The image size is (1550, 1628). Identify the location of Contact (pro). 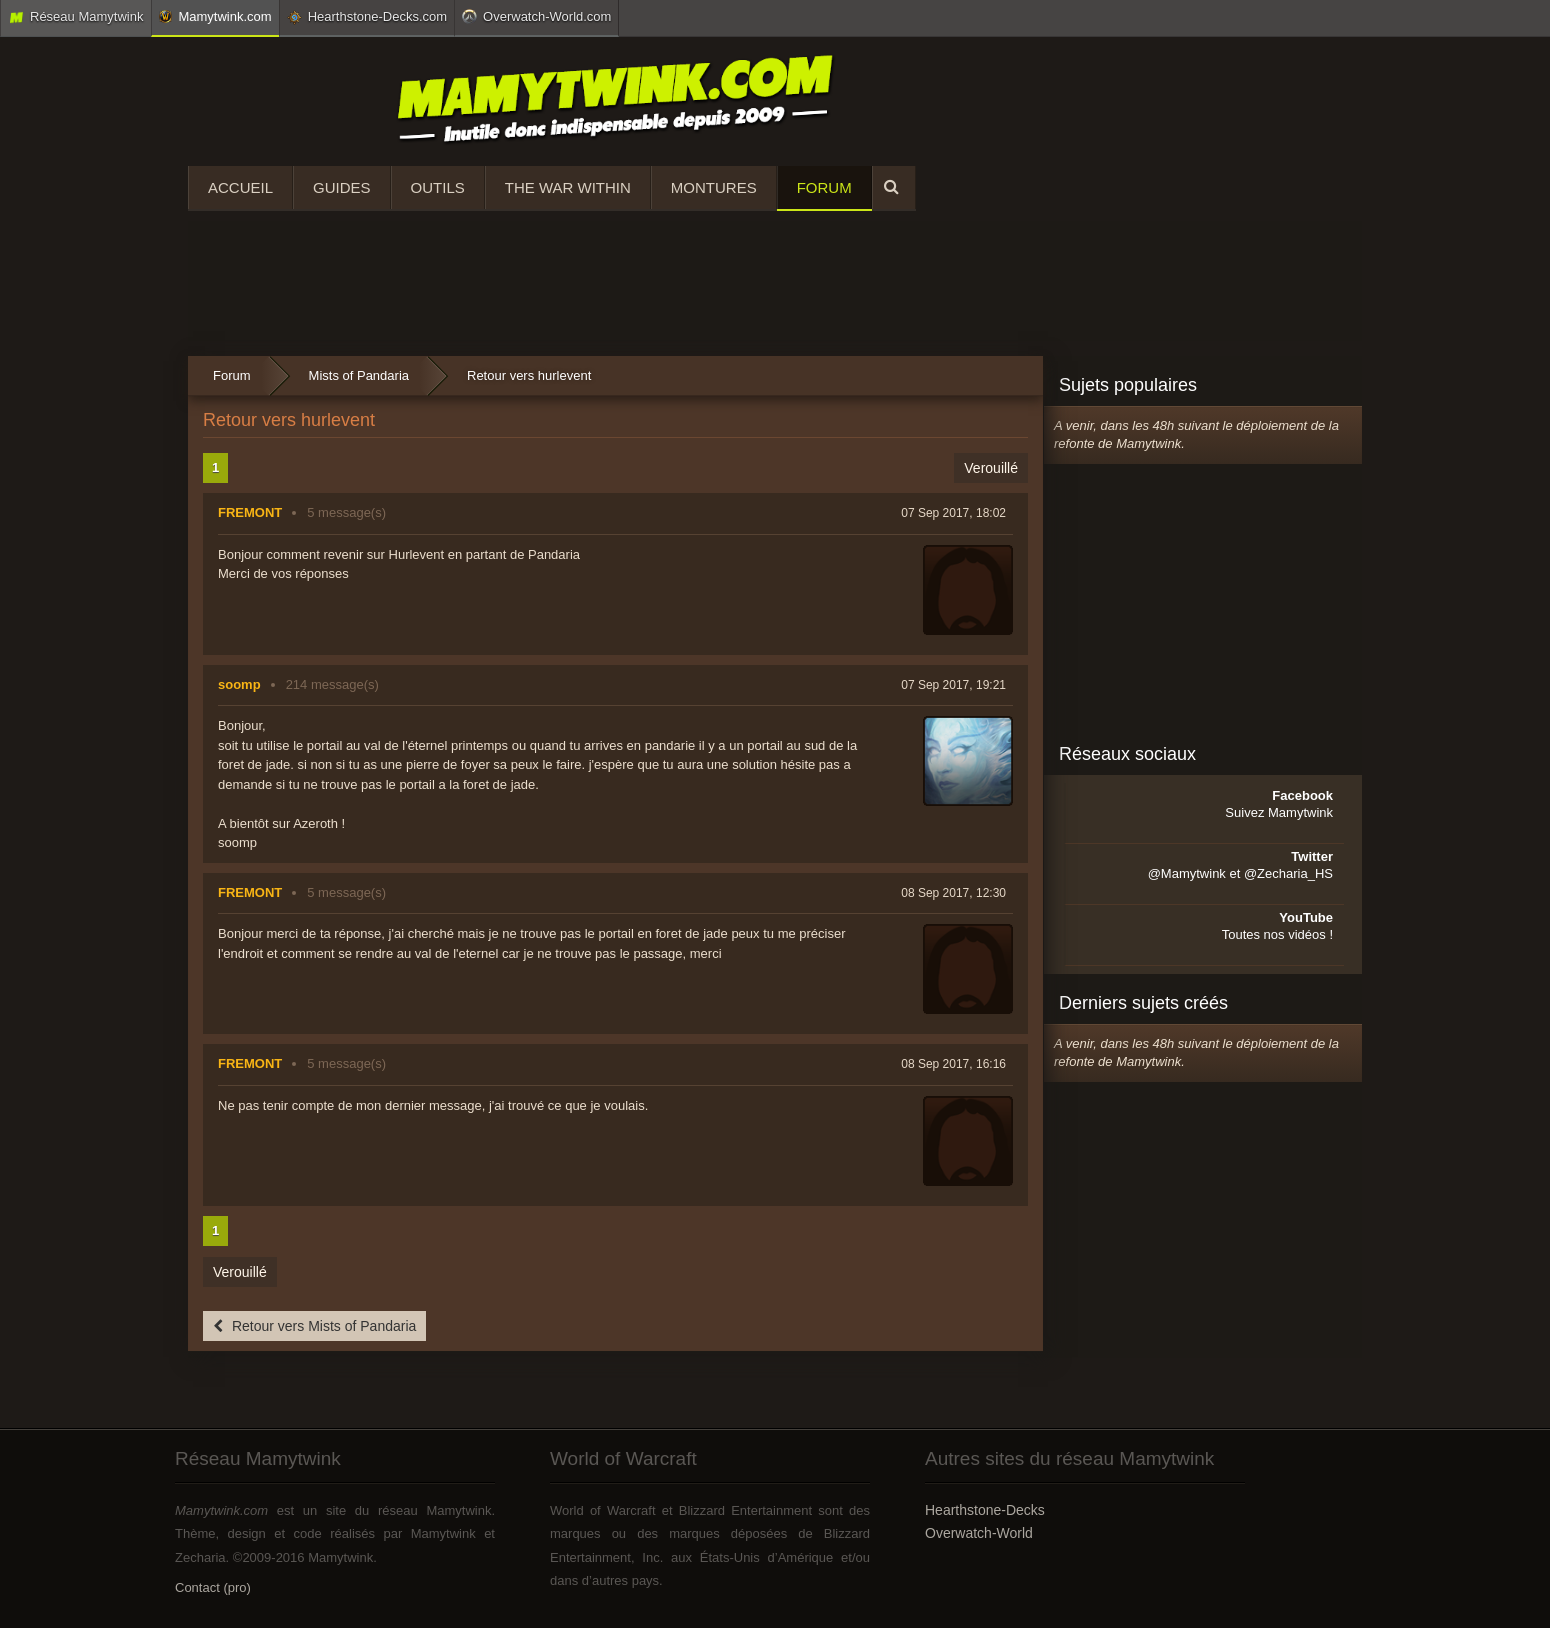
(213, 1587).